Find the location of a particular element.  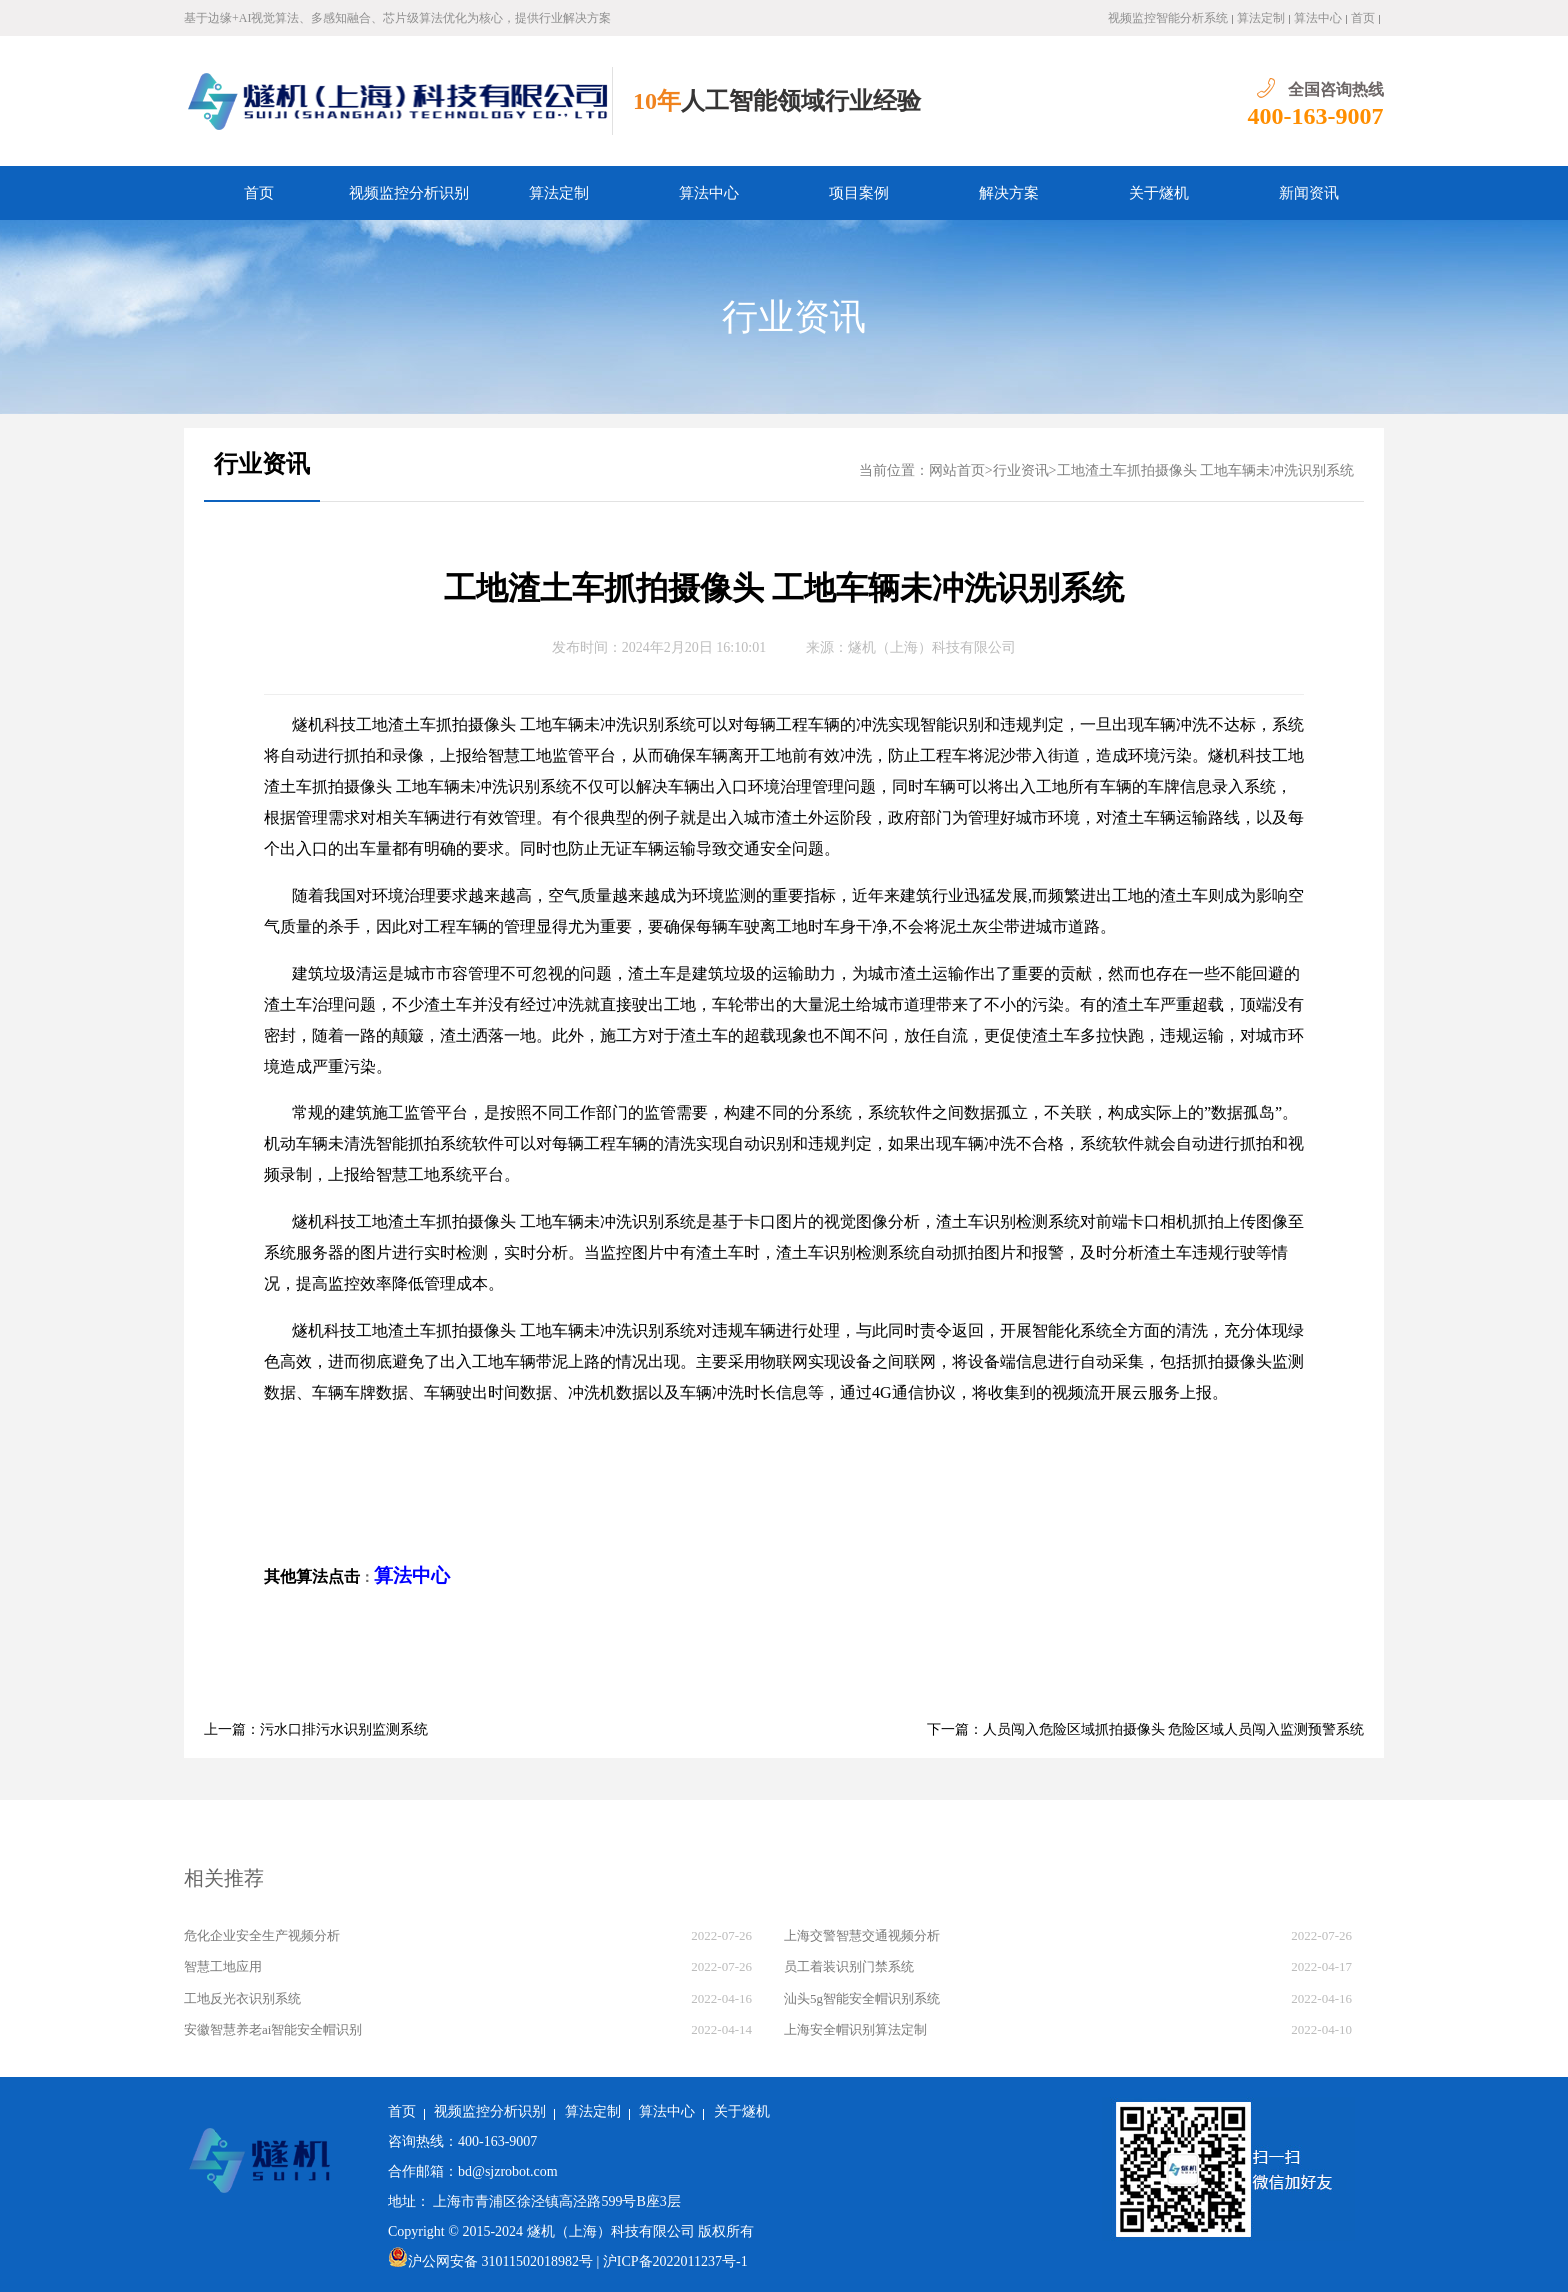

网站首页 is located at coordinates (957, 470).